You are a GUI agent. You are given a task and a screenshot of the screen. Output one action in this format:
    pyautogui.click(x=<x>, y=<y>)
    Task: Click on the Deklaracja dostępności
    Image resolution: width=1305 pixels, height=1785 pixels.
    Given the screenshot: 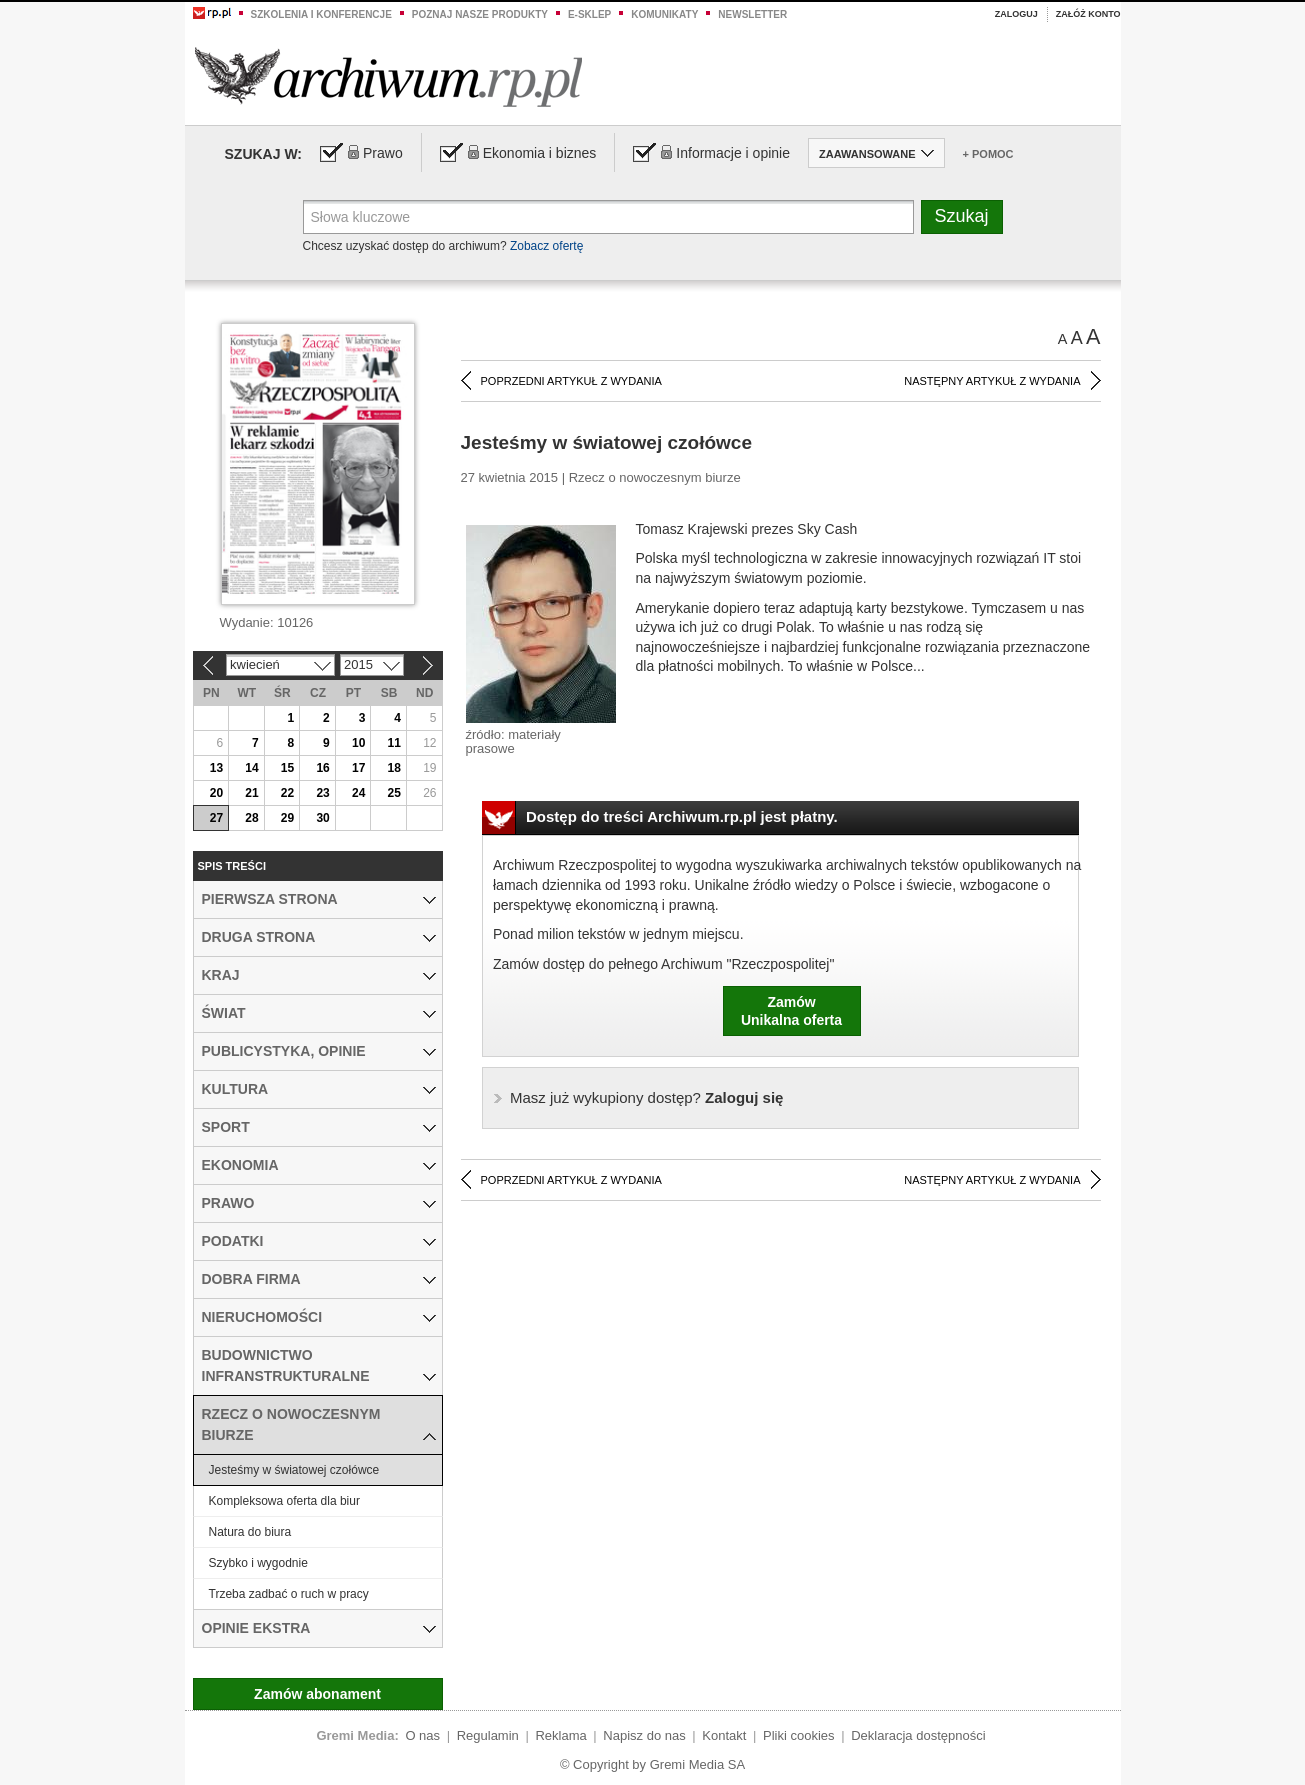 What is the action you would take?
    pyautogui.click(x=918, y=1735)
    